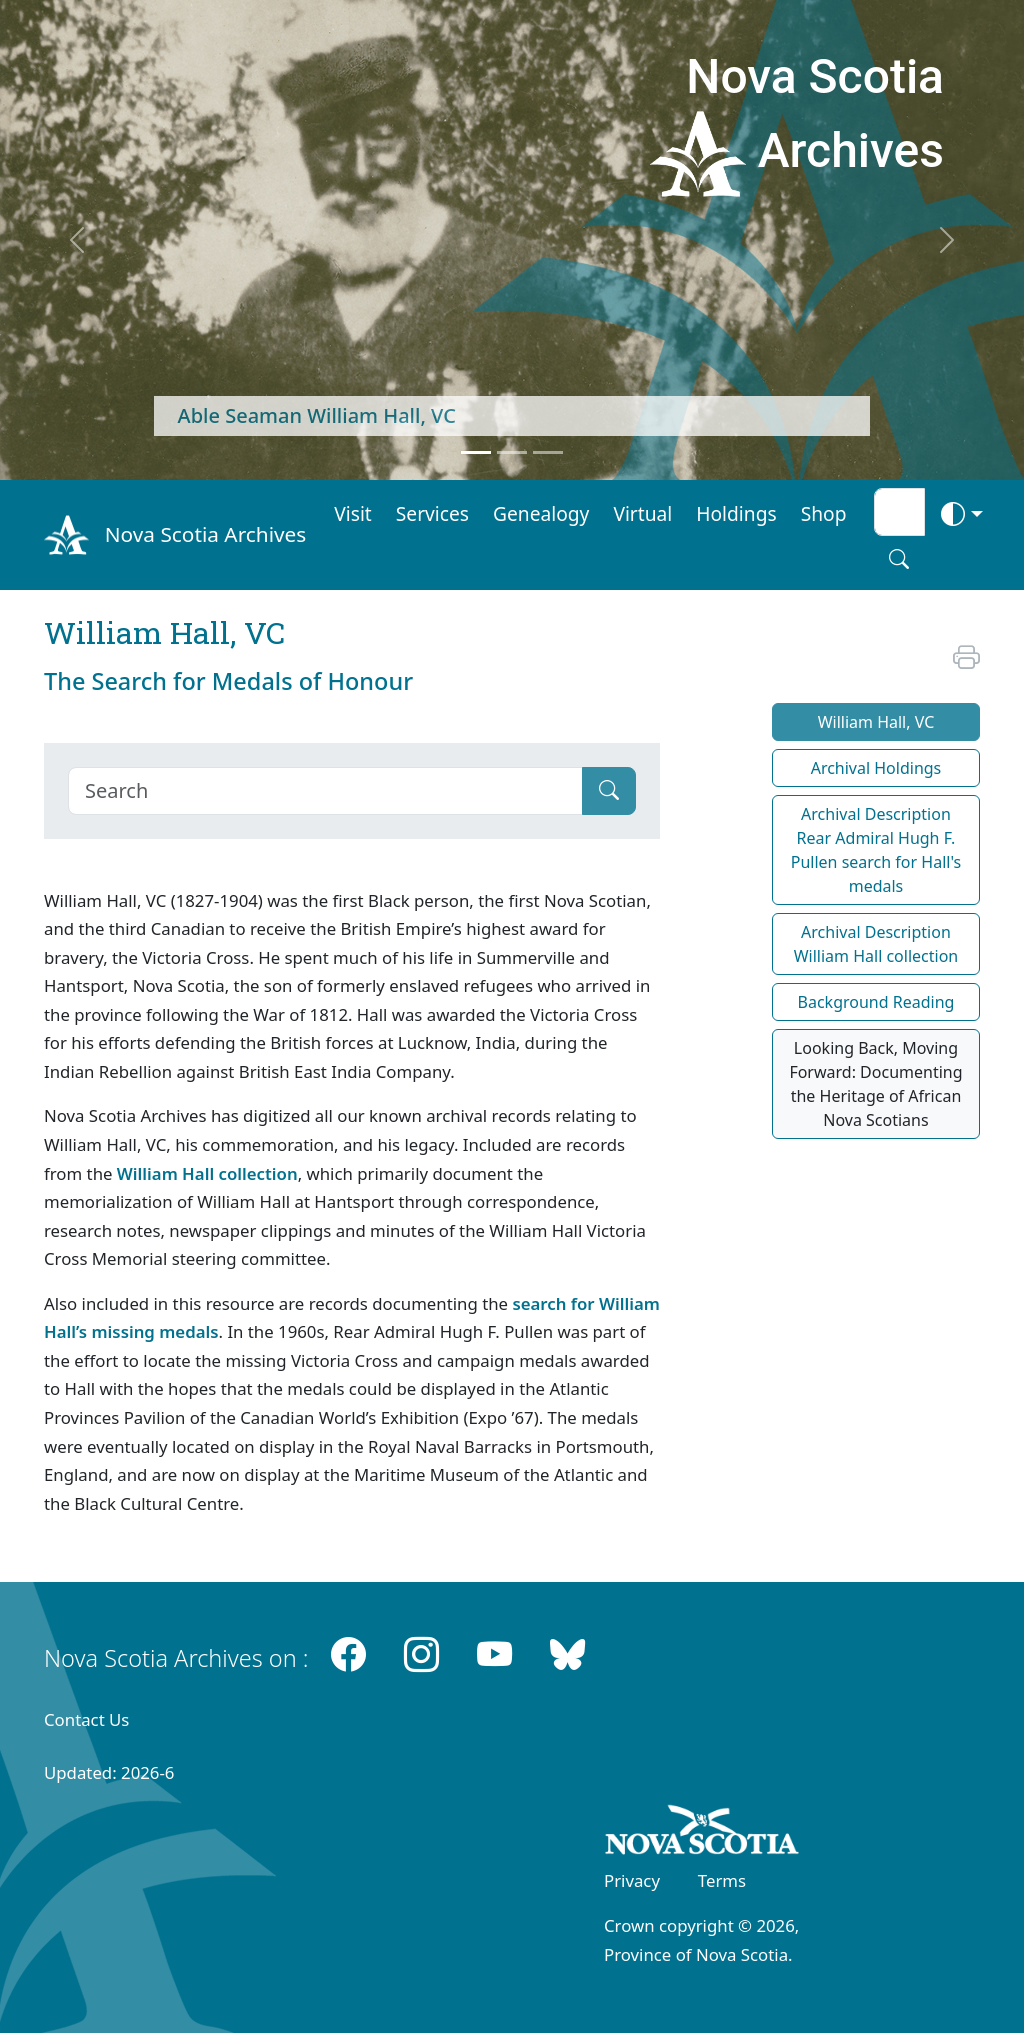 This screenshot has height=2033, width=1024. I want to click on Services, so click(432, 513).